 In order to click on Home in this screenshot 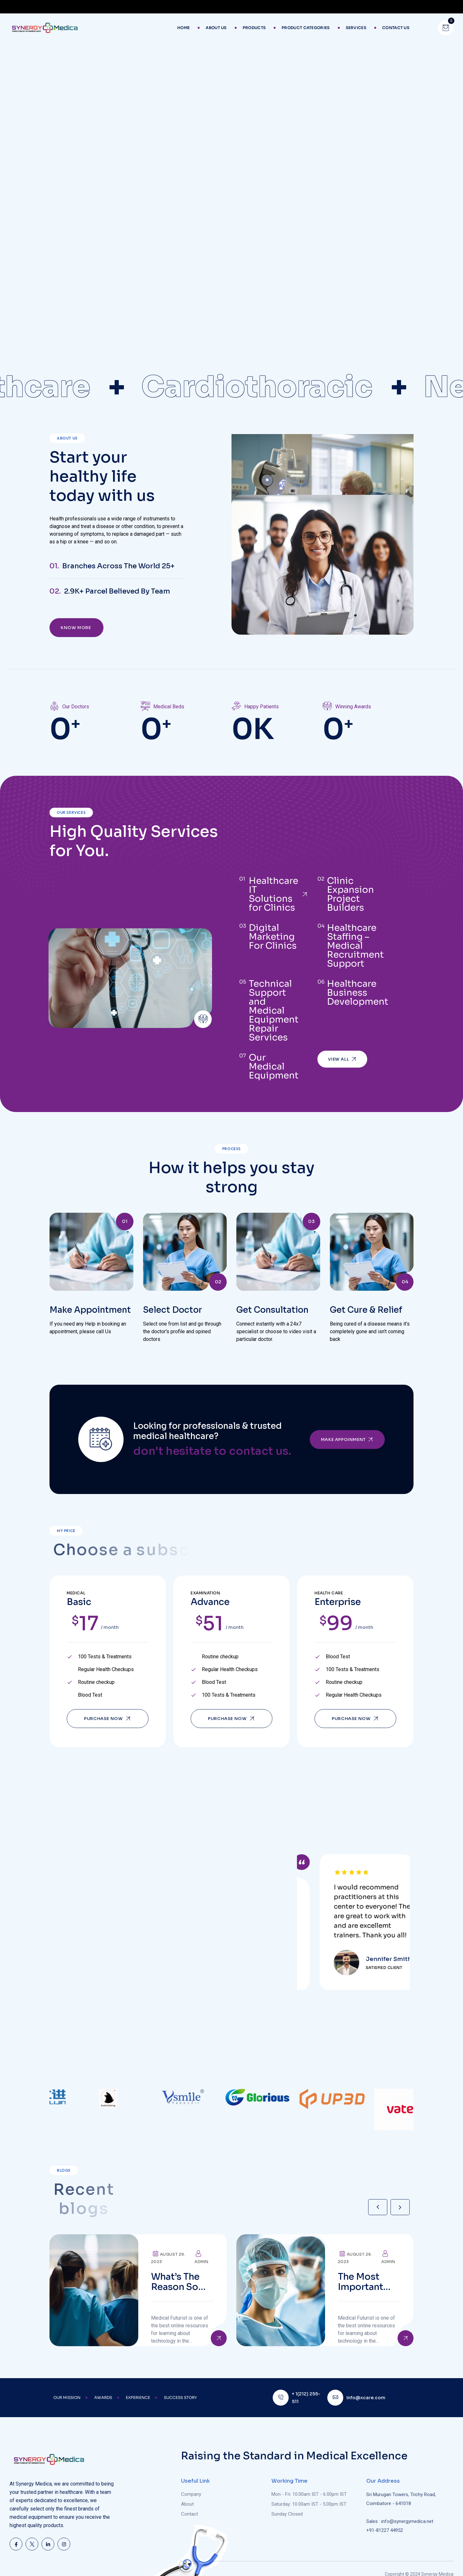, I will do `click(183, 27)`.